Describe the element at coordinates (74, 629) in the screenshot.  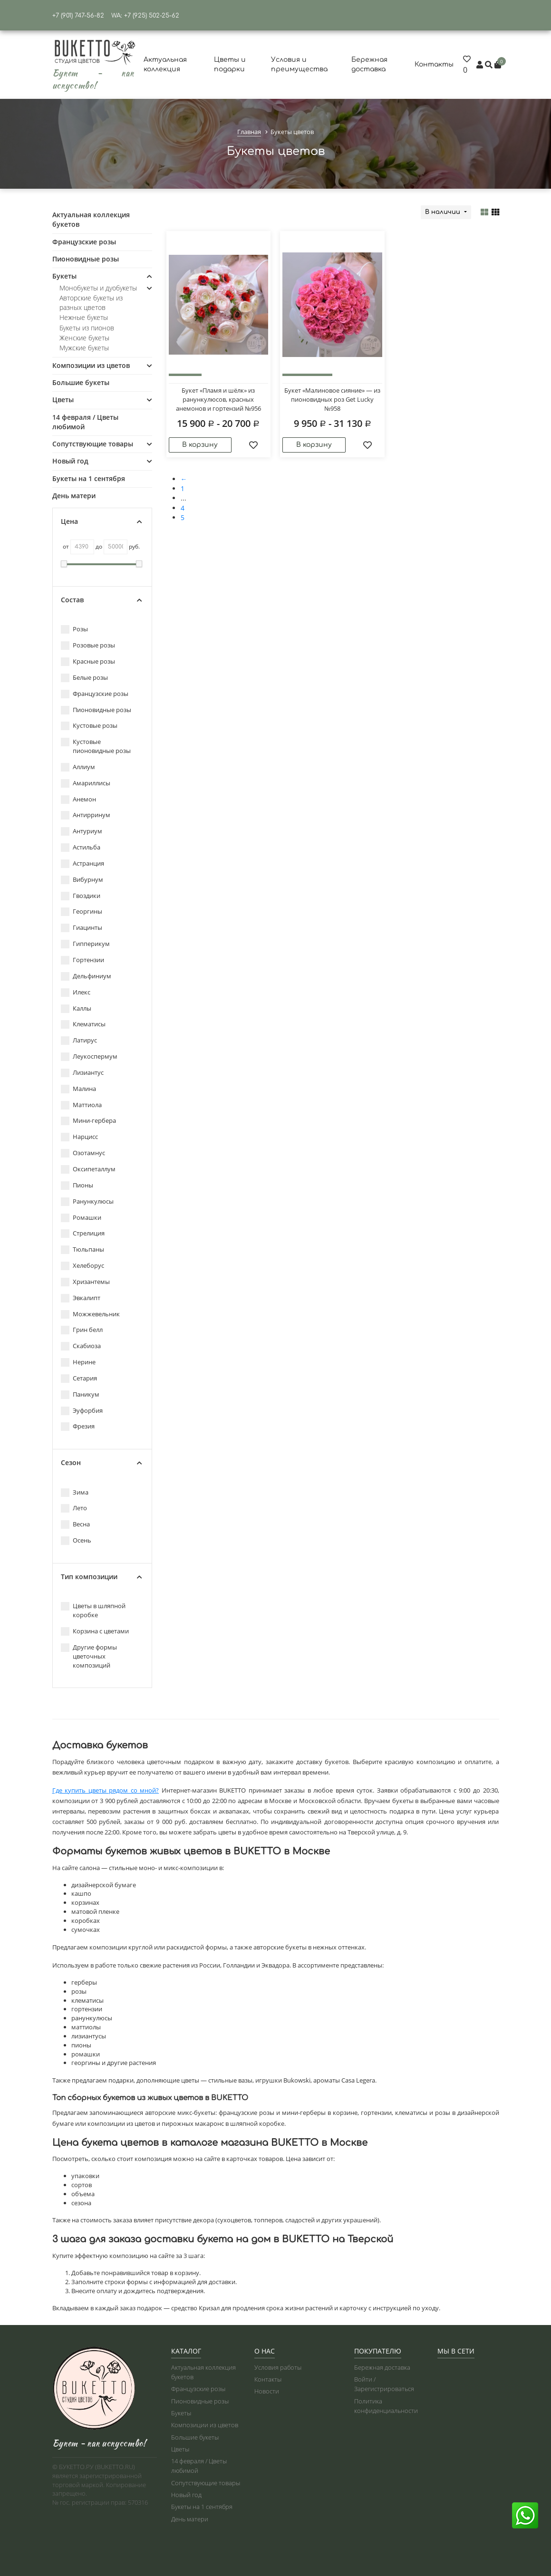
I see `Розы` at that location.